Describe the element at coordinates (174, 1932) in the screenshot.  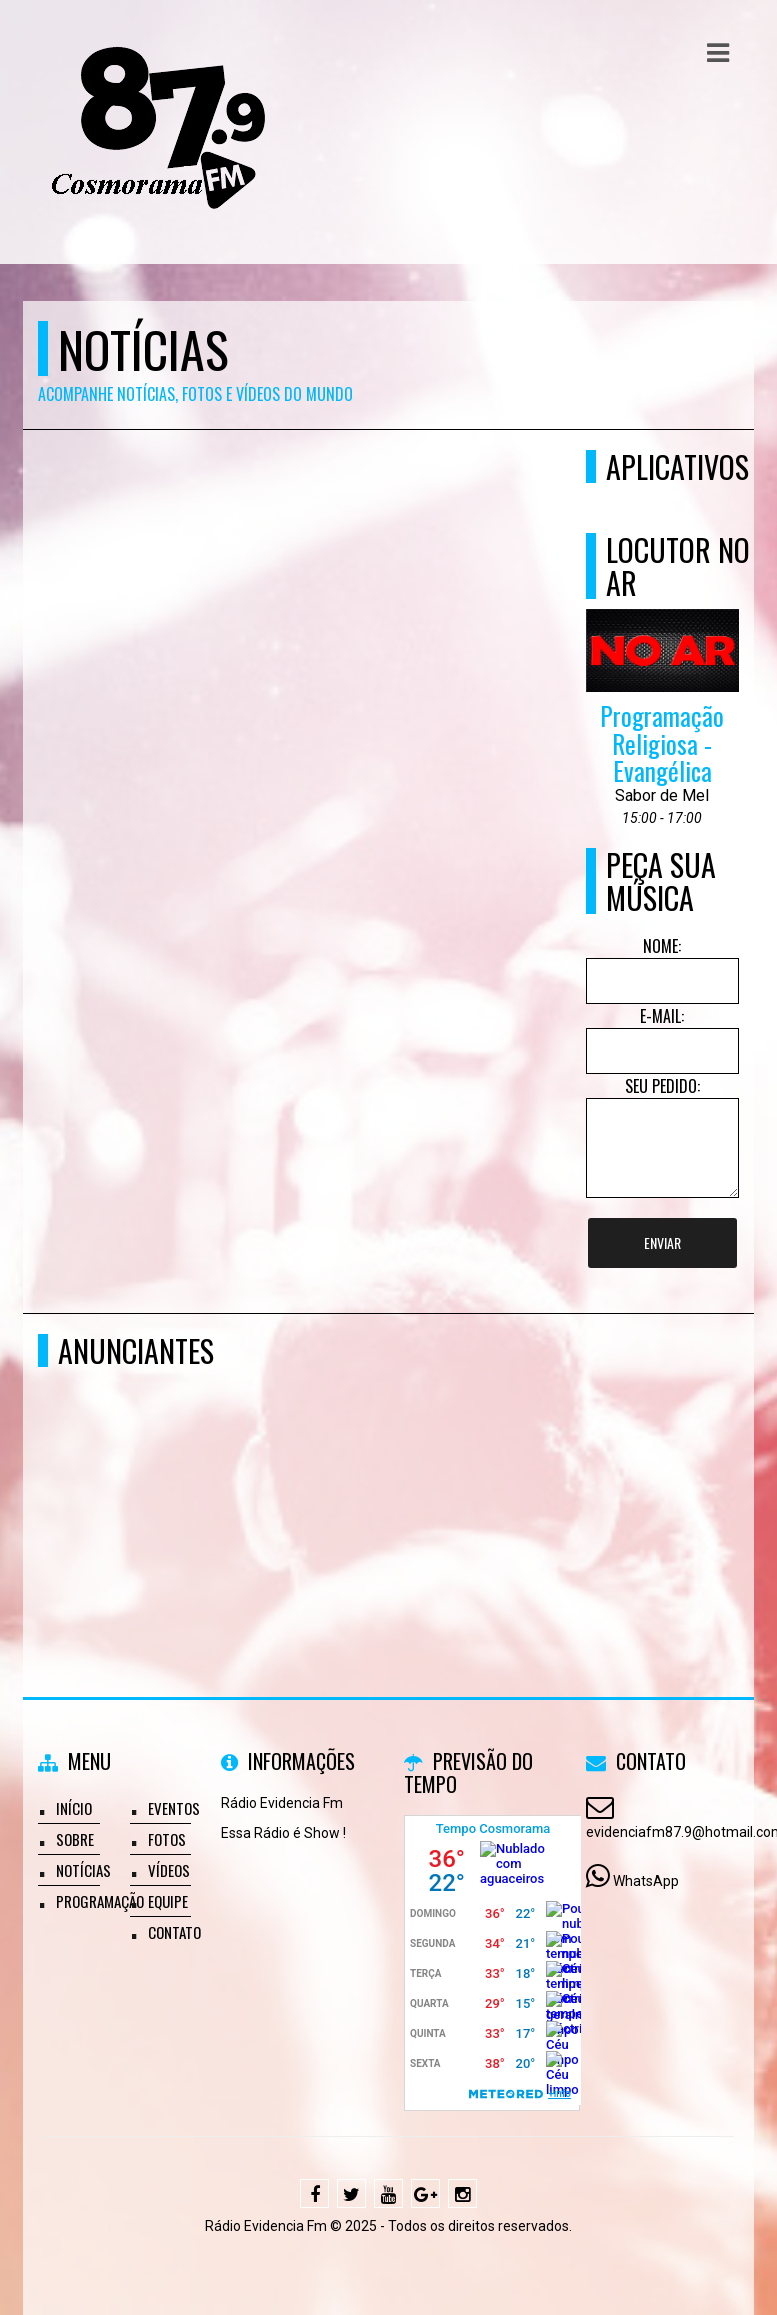
I see `Contato` at that location.